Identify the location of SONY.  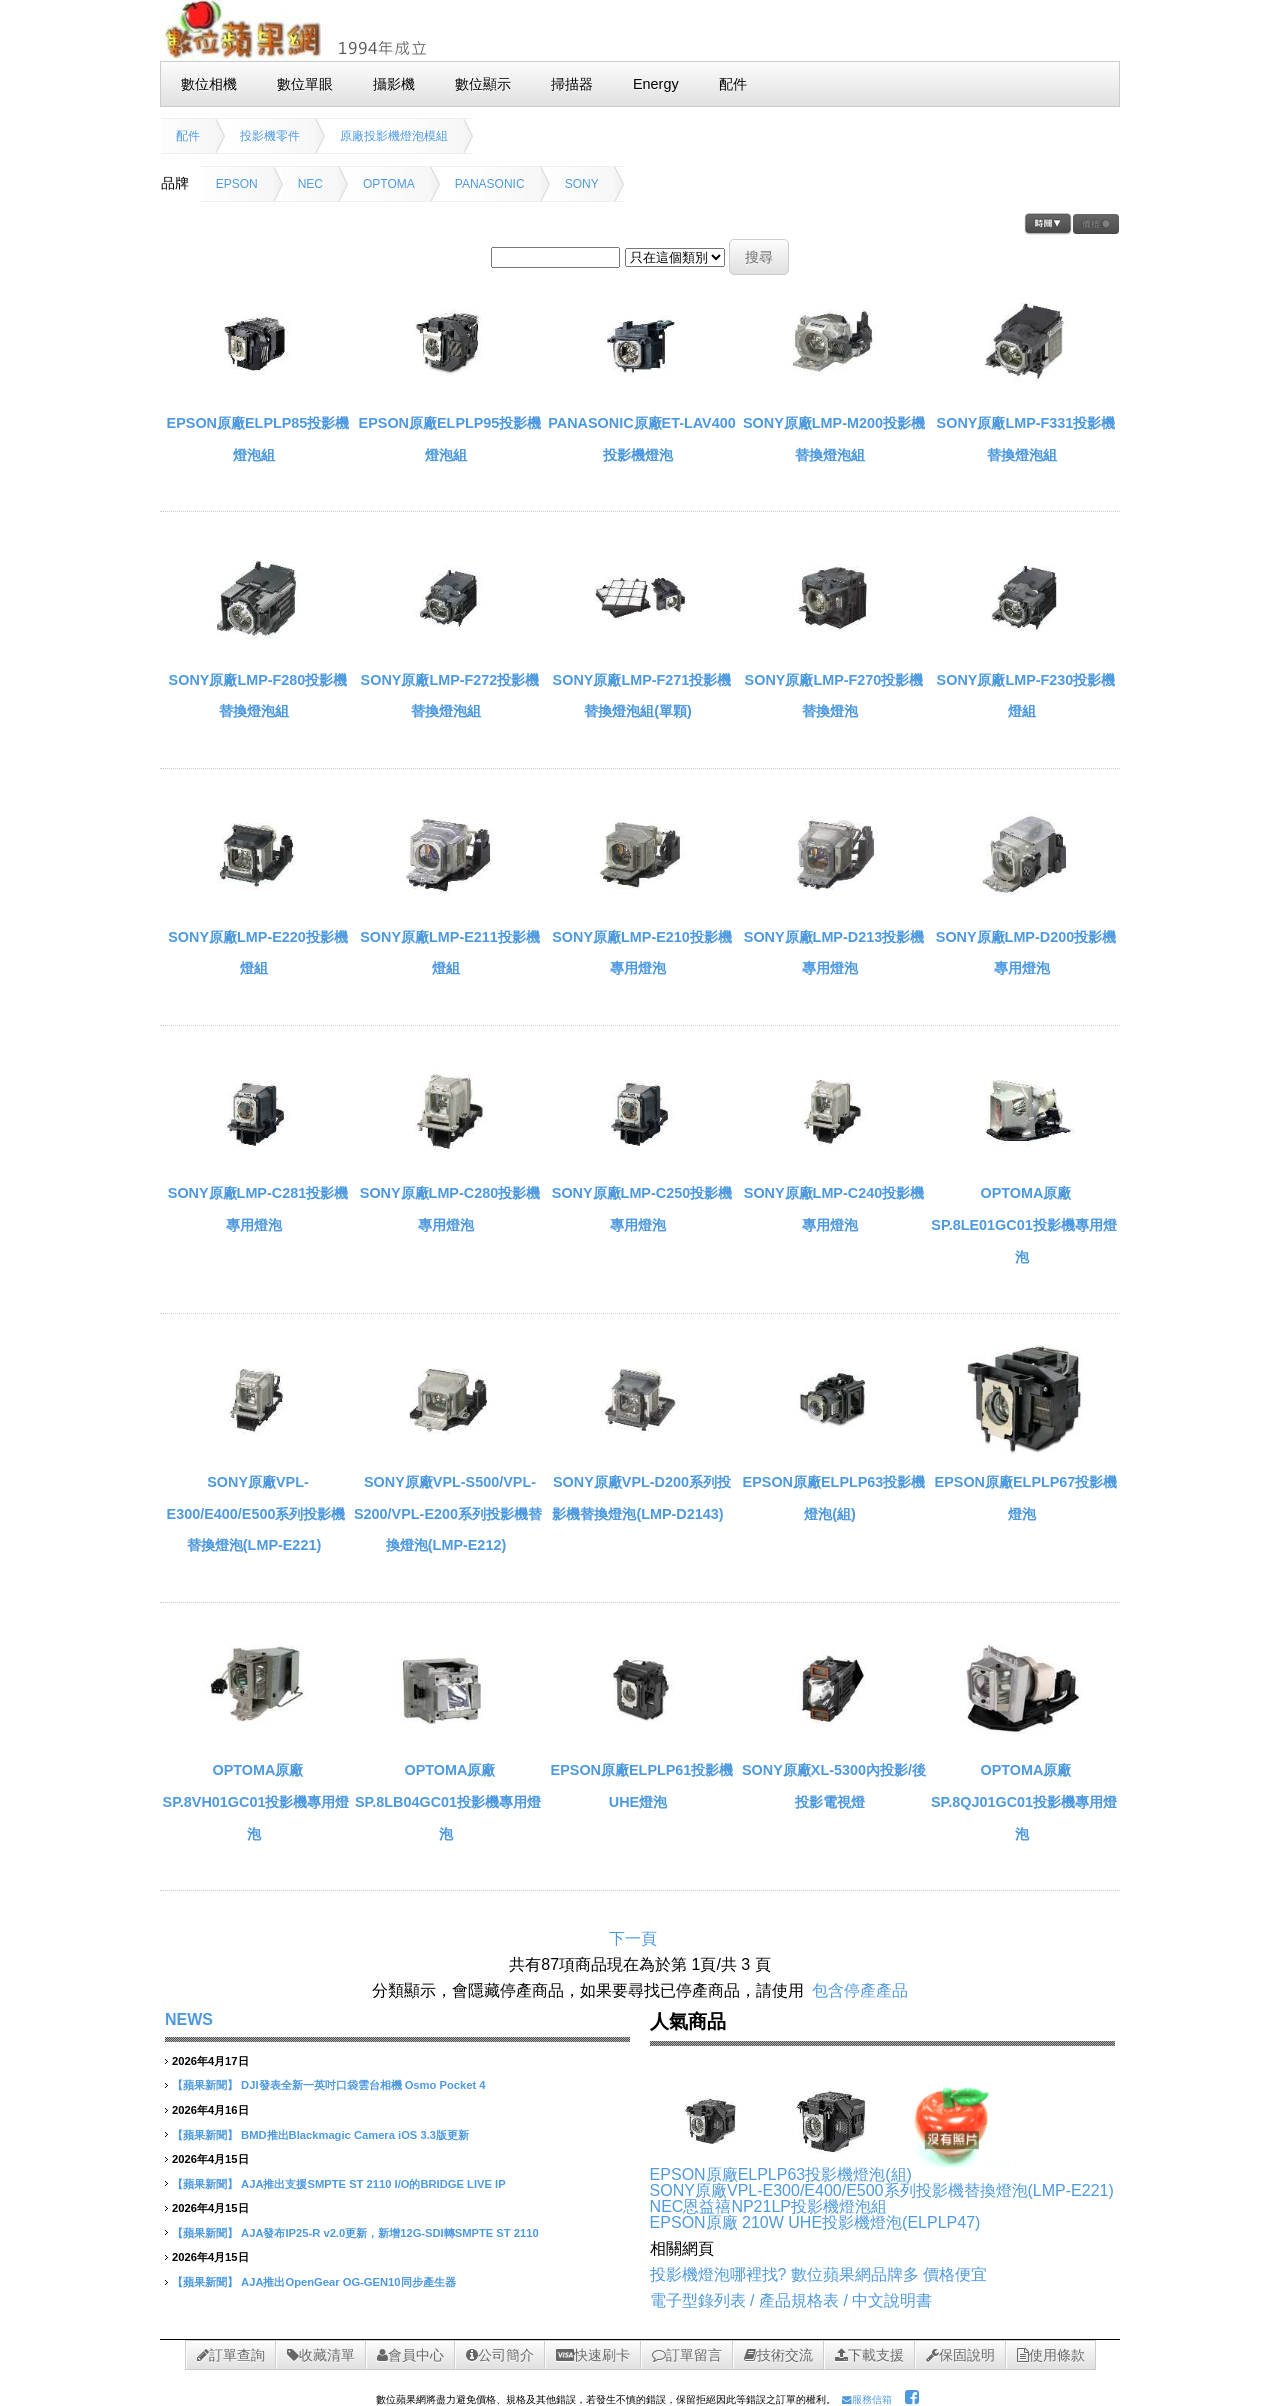
(582, 184).